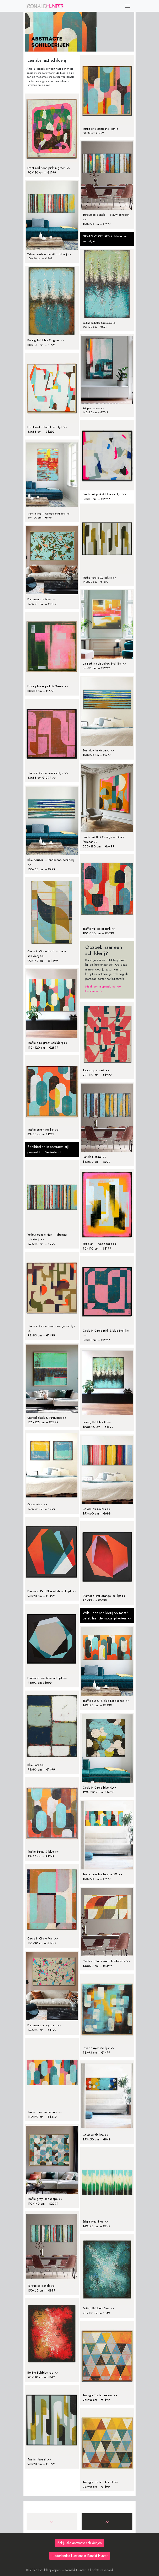  I want to click on Nederlandse kunstenaar Ronald Hunter, so click(80, 2555).